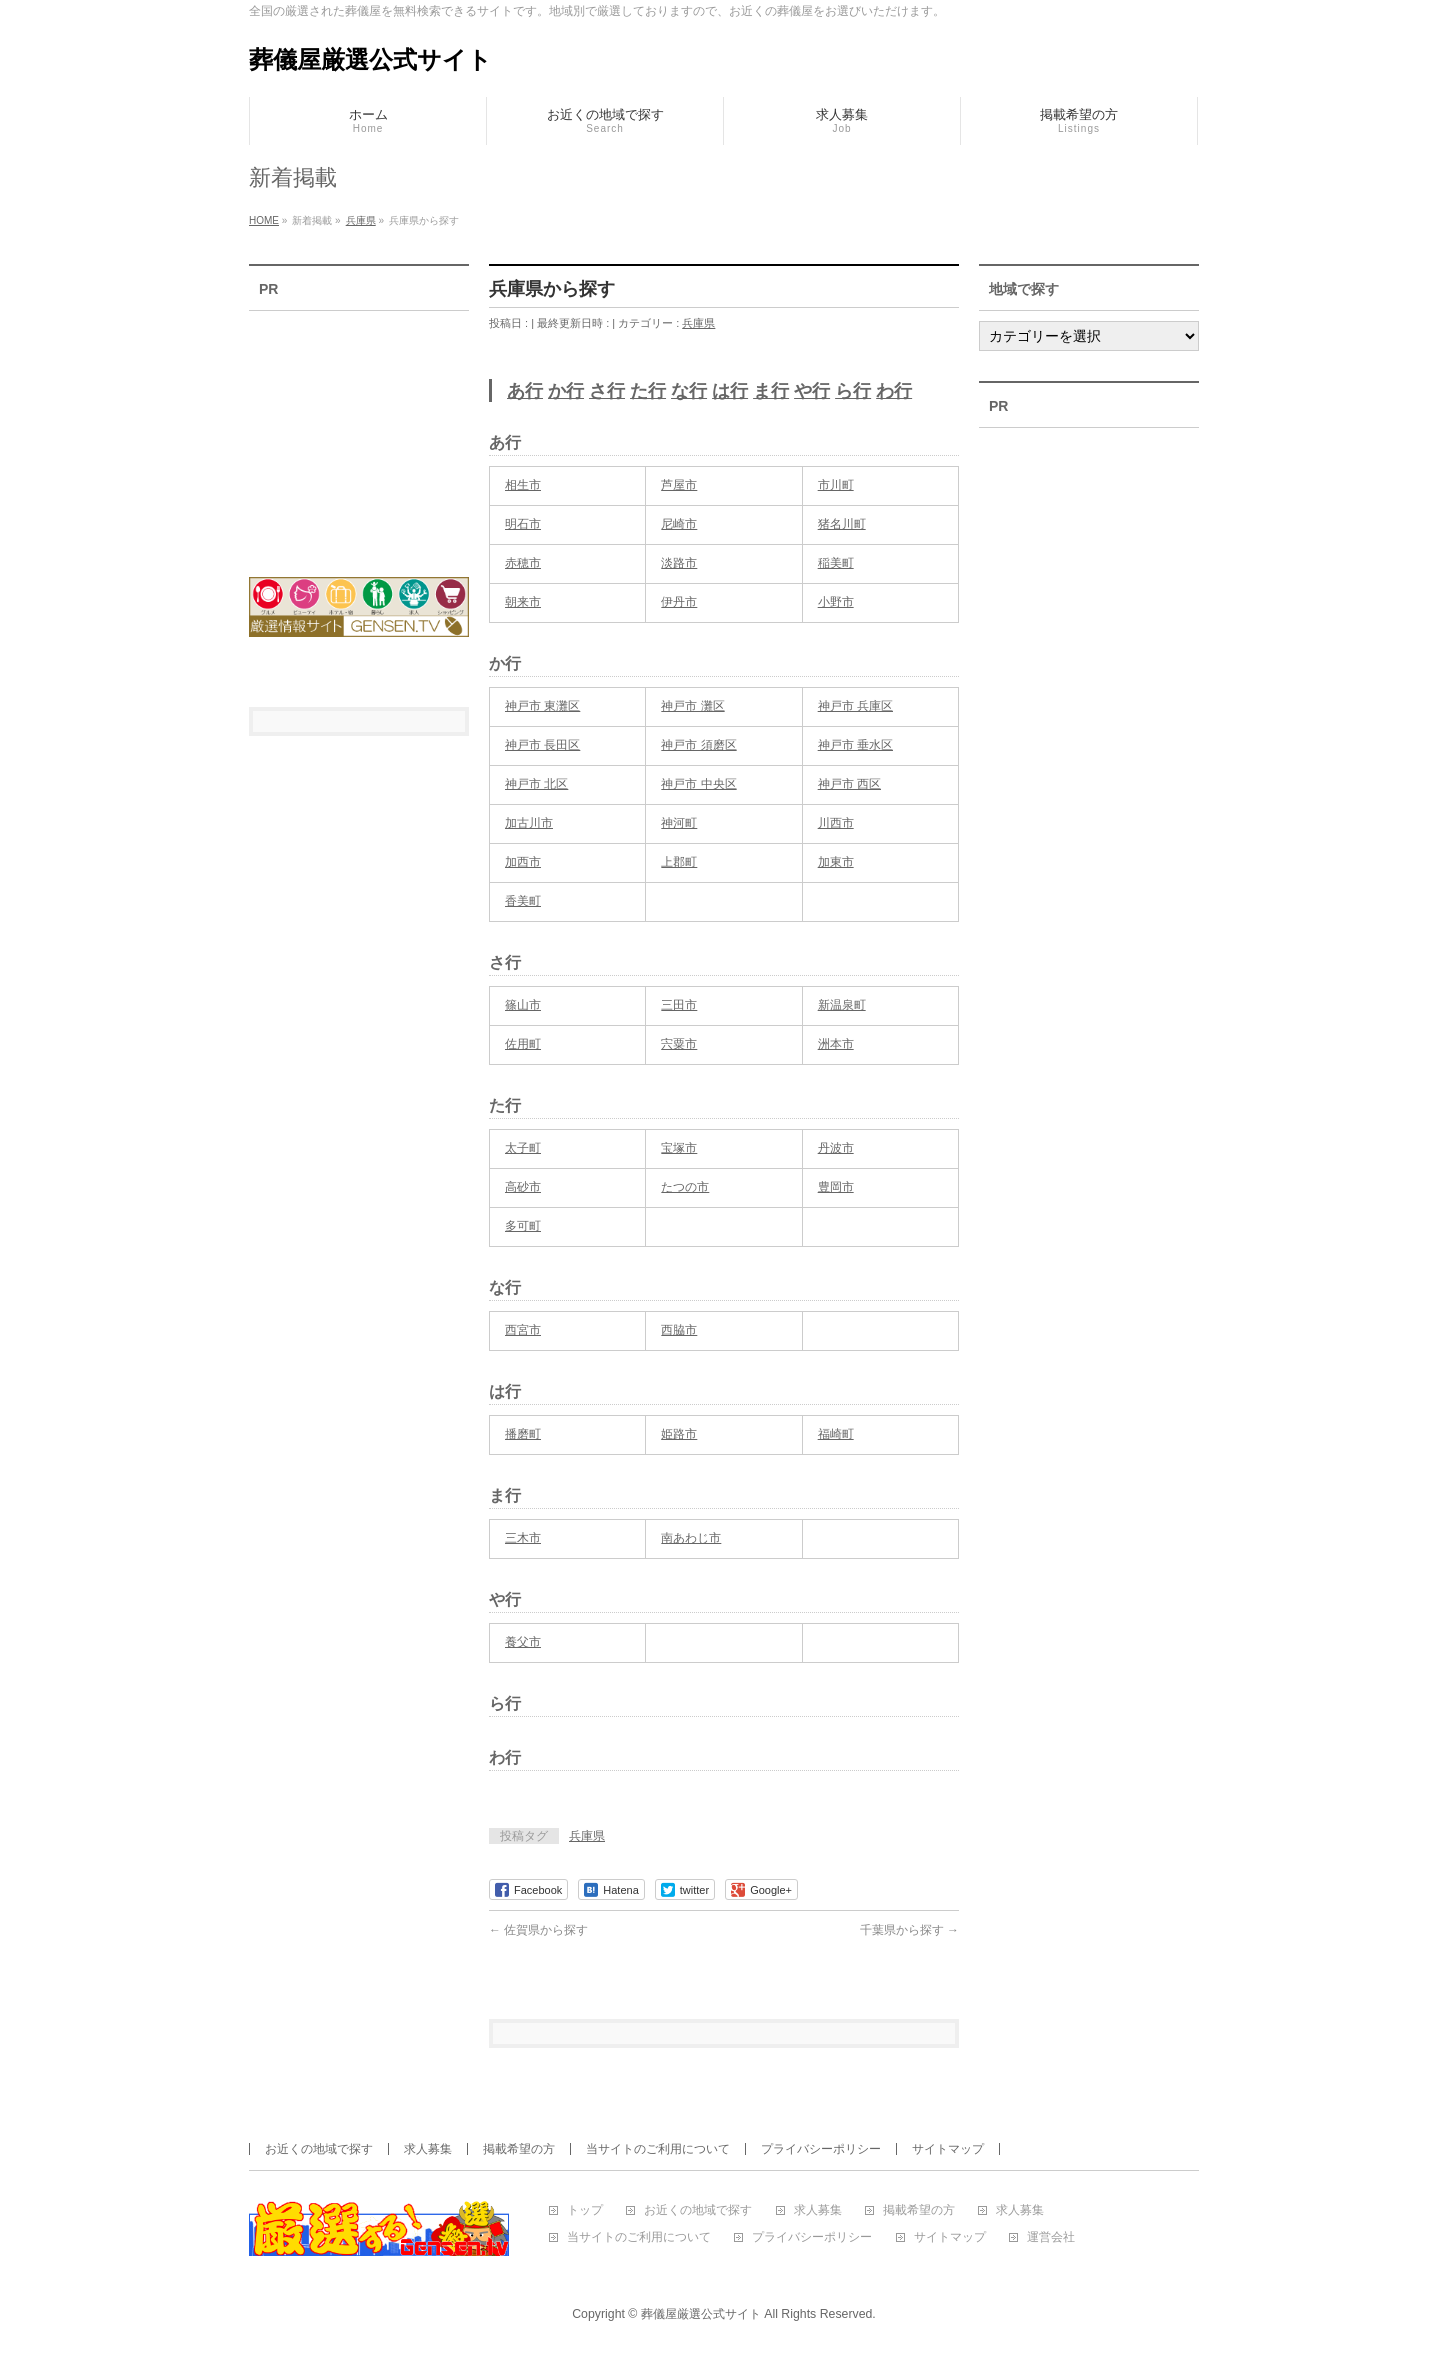 This screenshot has width=1448, height=2365. Describe the element at coordinates (1051, 2237) in the screenshot. I see `運営会社` at that location.